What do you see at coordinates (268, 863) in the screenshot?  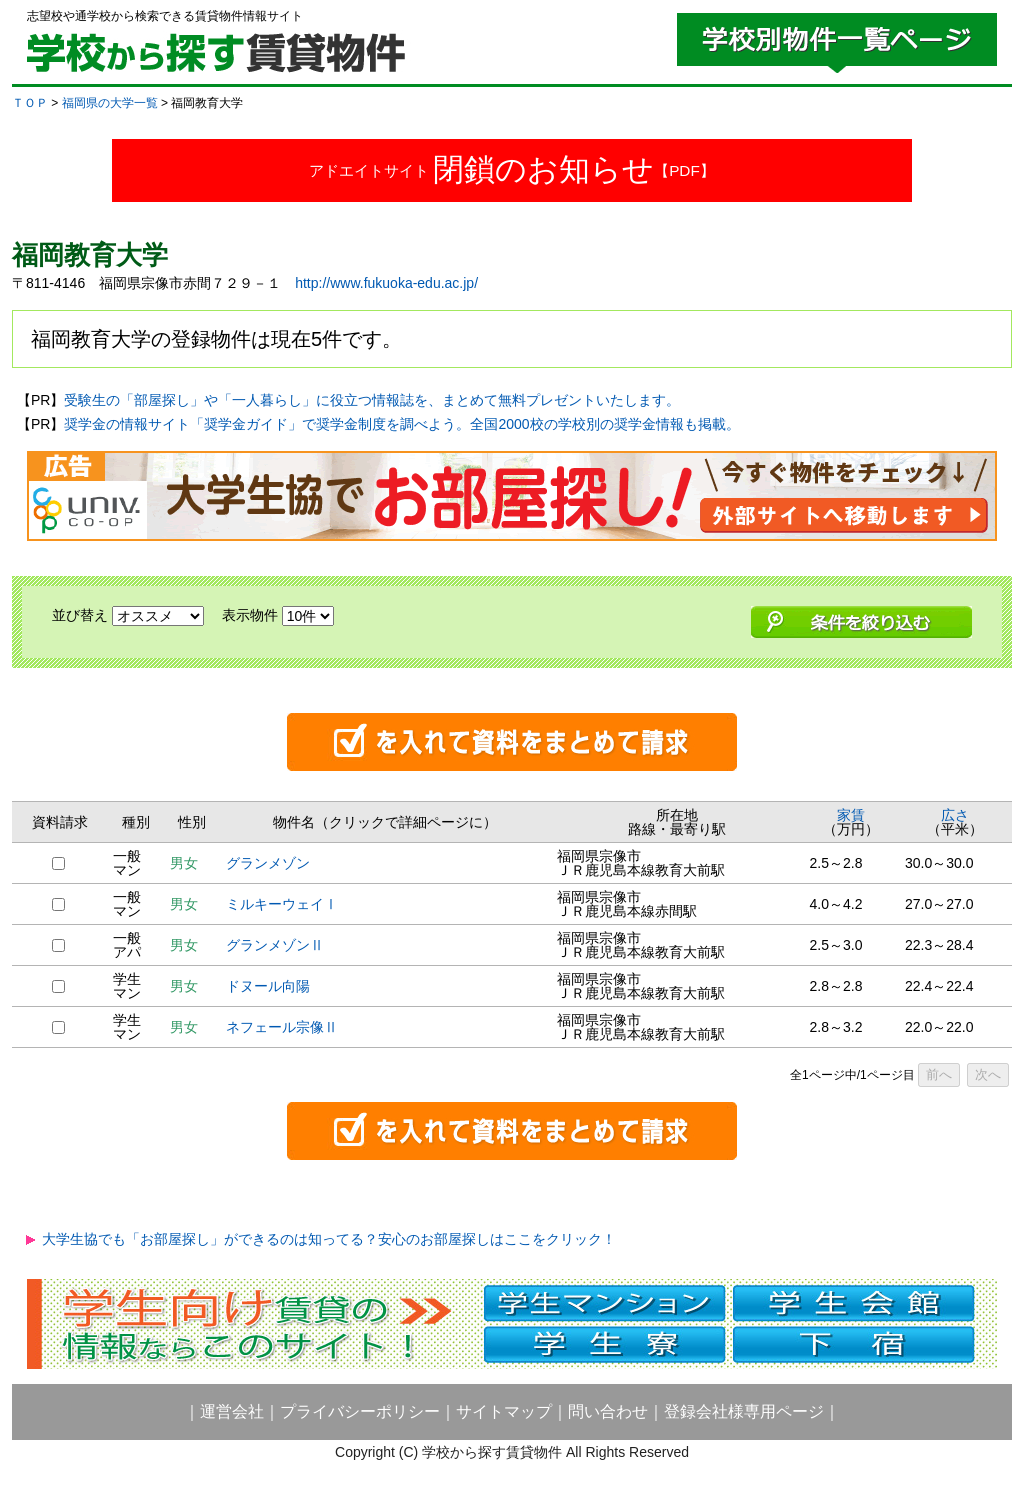 I see `グランメゾン` at bounding box center [268, 863].